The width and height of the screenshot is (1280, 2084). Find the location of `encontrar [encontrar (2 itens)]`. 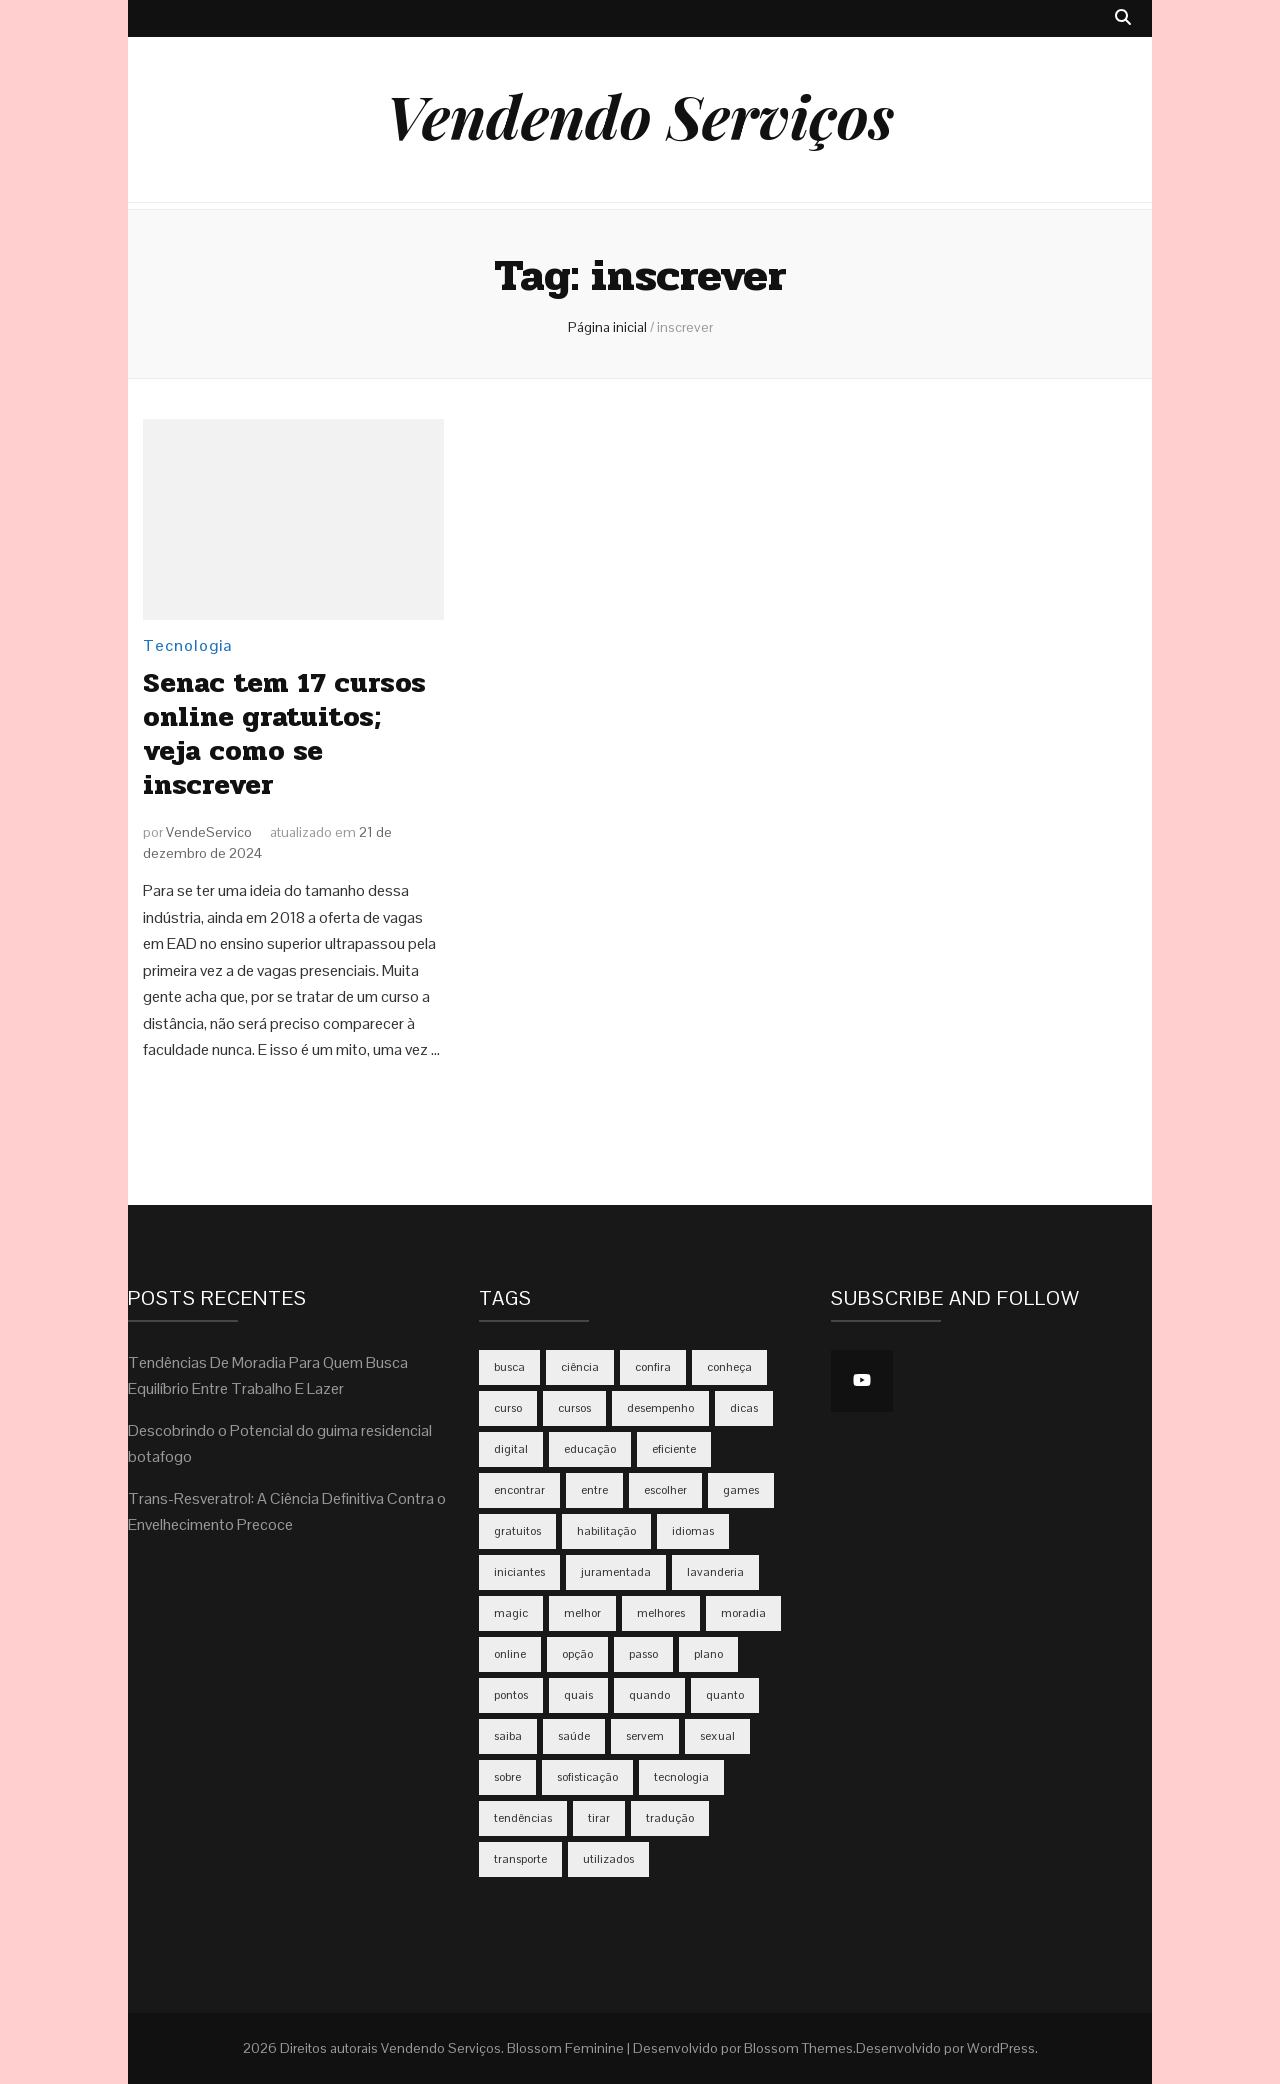

encontrar [encontrar (2 itens)] is located at coordinates (519, 1490).